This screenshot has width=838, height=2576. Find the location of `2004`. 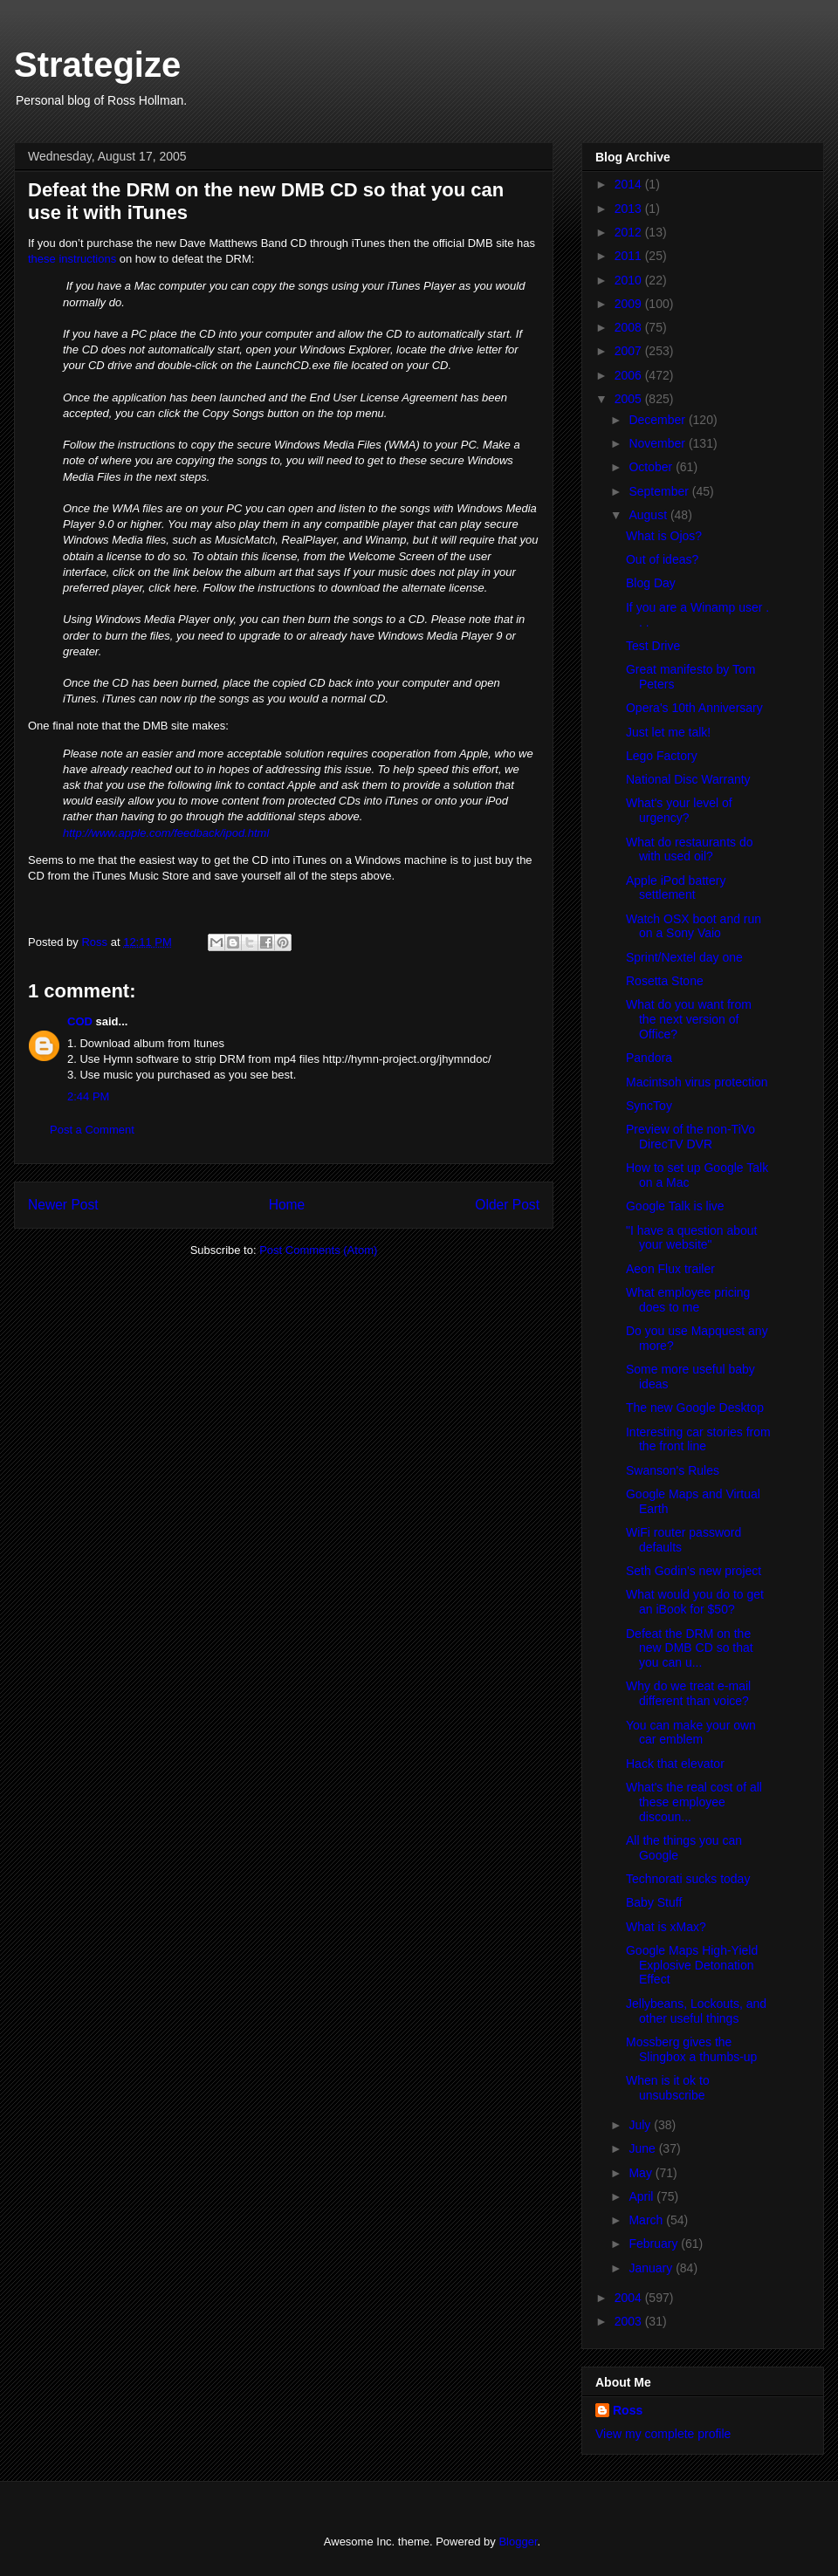

2004 is located at coordinates (630, 2298).